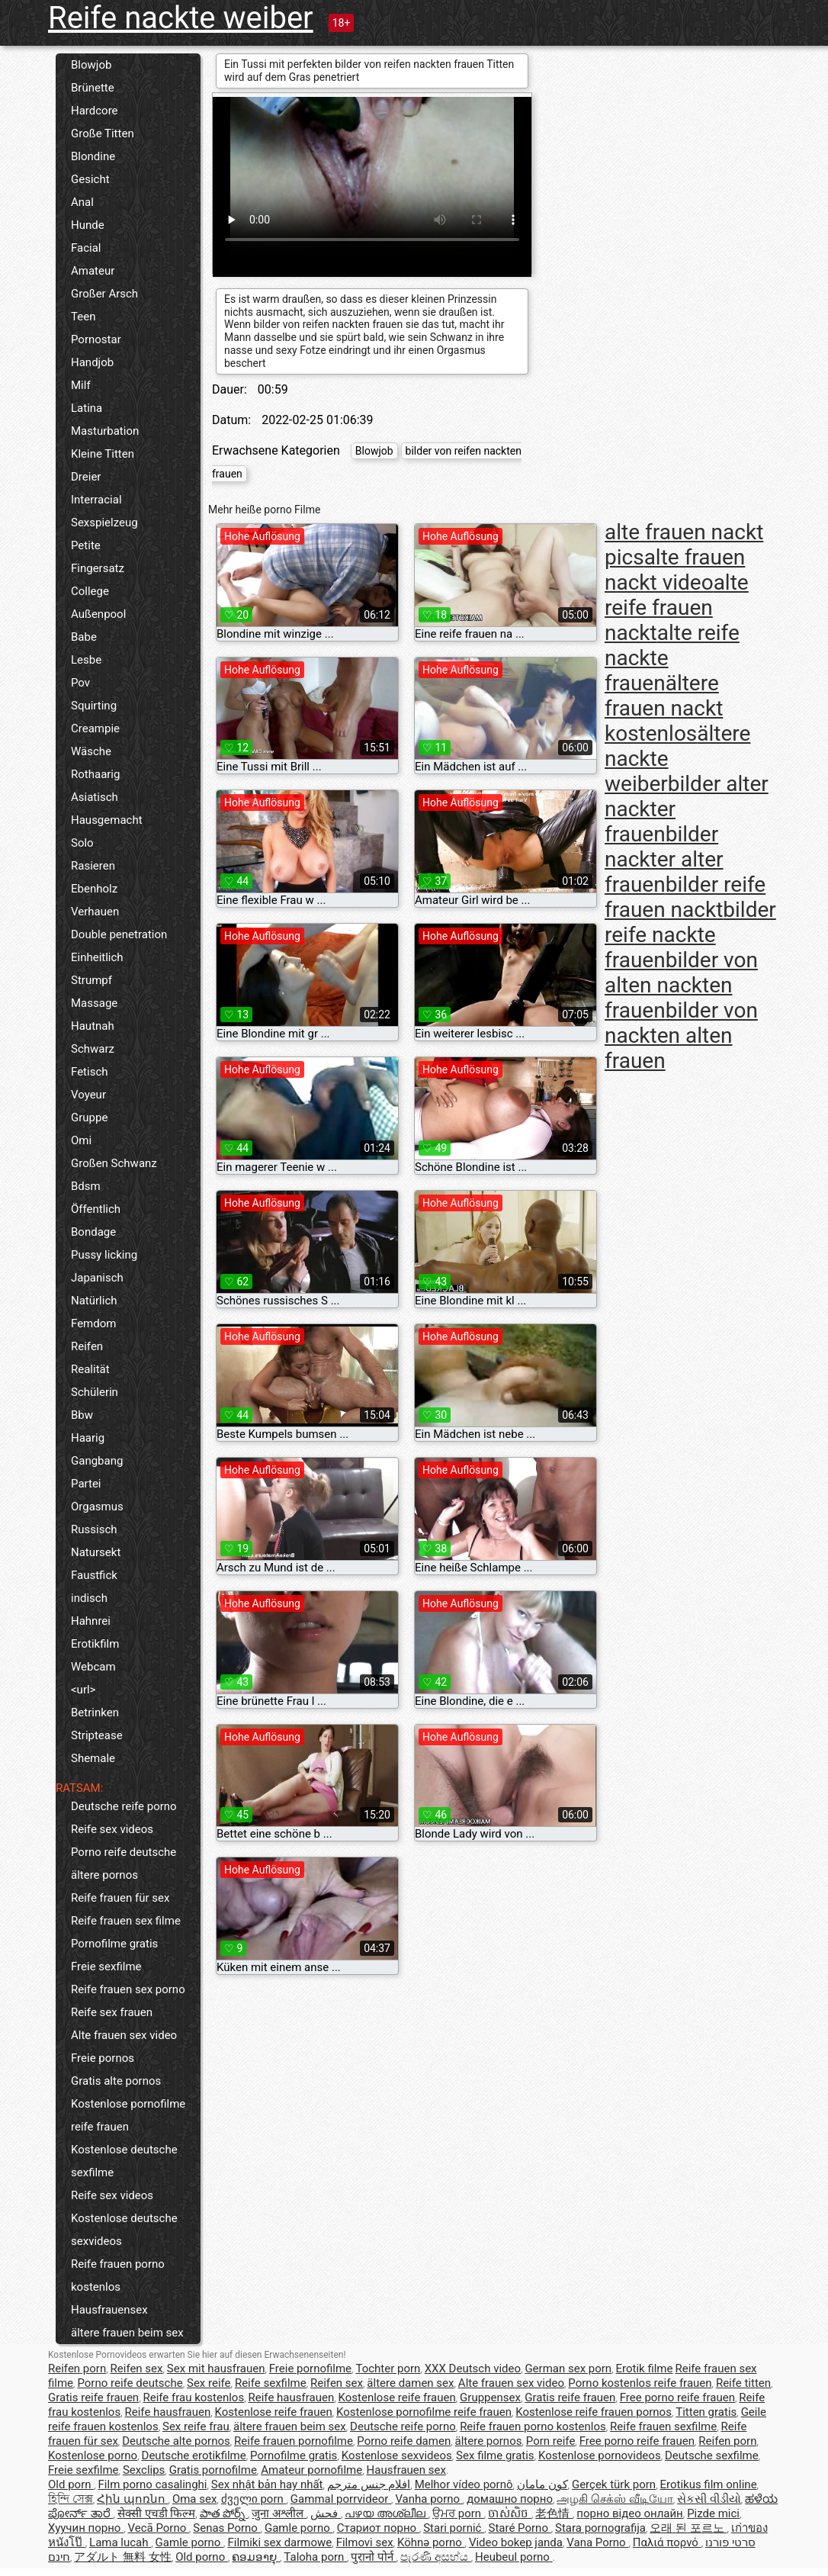 The height and width of the screenshot is (2576, 828). I want to click on Gruppensex, so click(490, 2397).